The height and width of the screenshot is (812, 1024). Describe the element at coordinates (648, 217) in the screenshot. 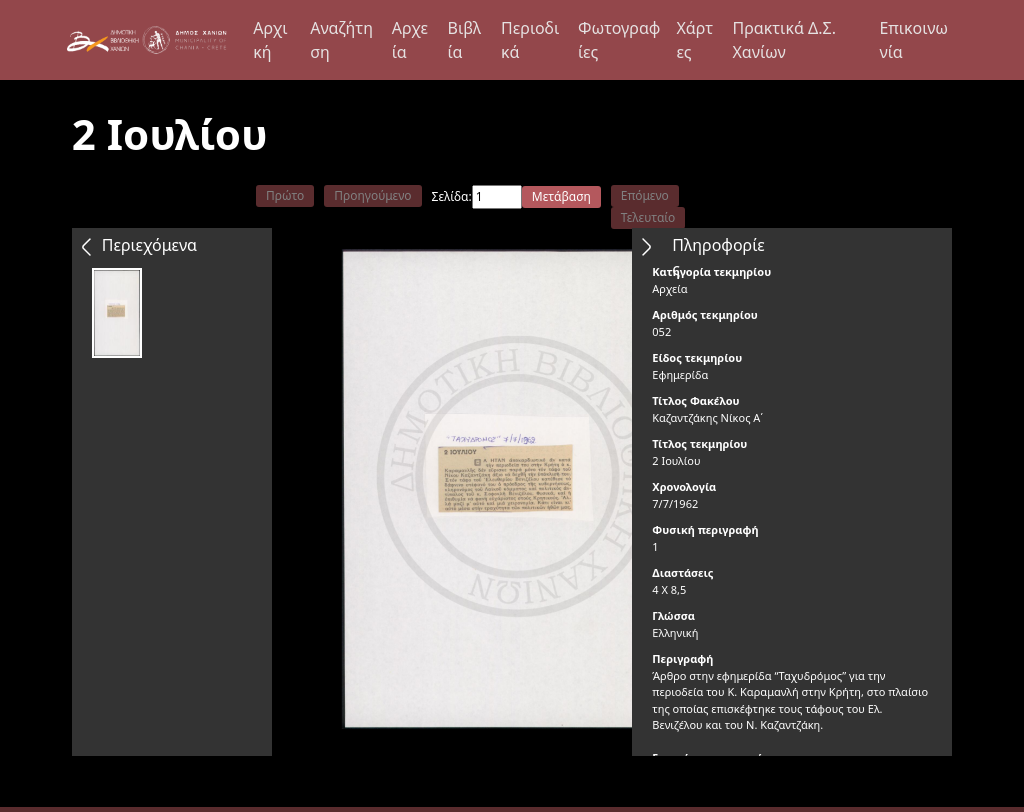

I see `Τελευταίο` at that location.